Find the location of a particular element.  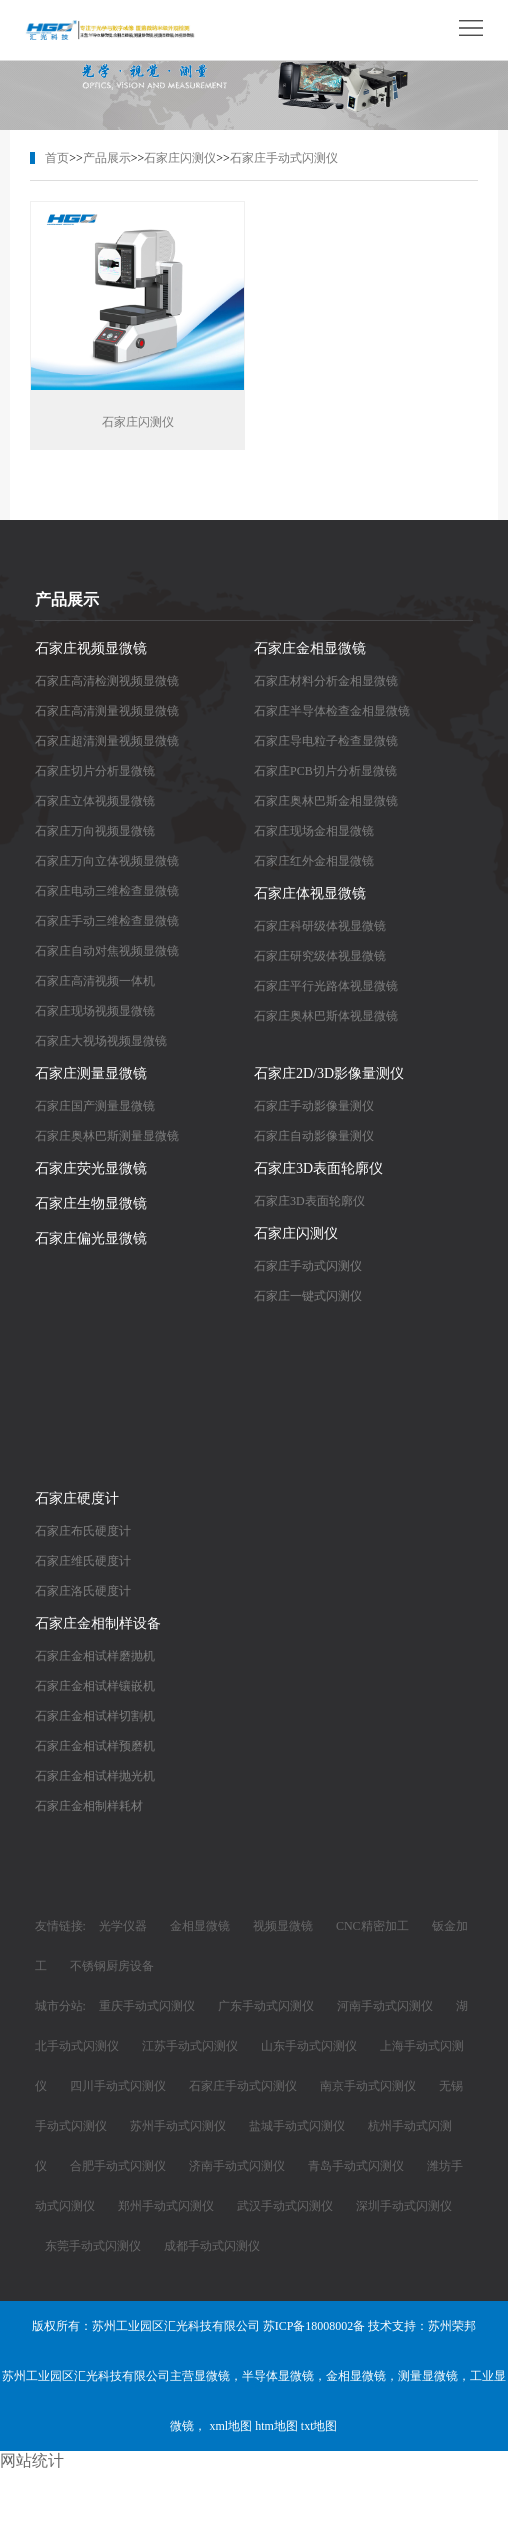

四川手动式闪测仪 is located at coordinates (118, 2088).